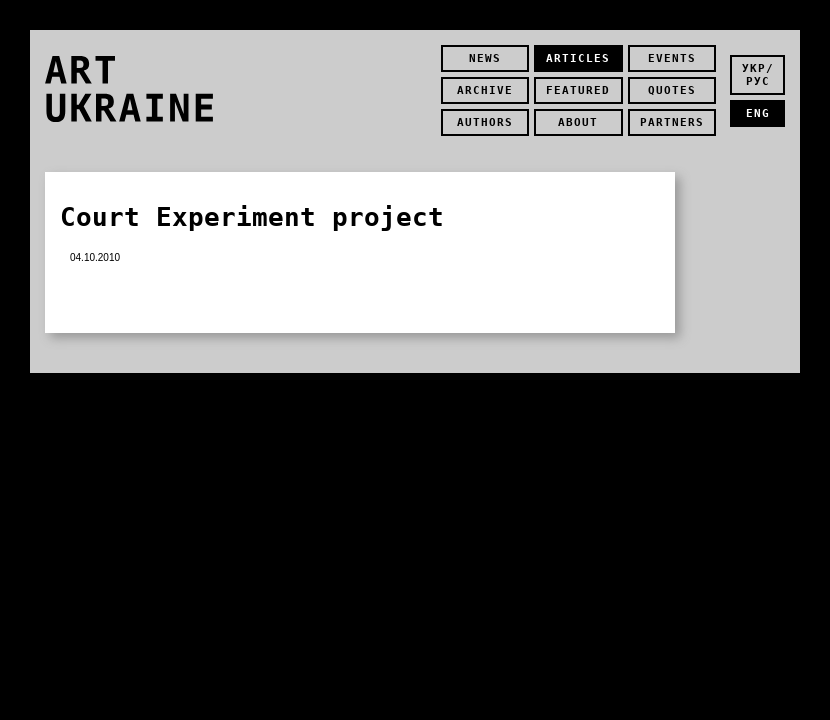 This screenshot has width=830, height=720. I want to click on news, so click(485, 58).